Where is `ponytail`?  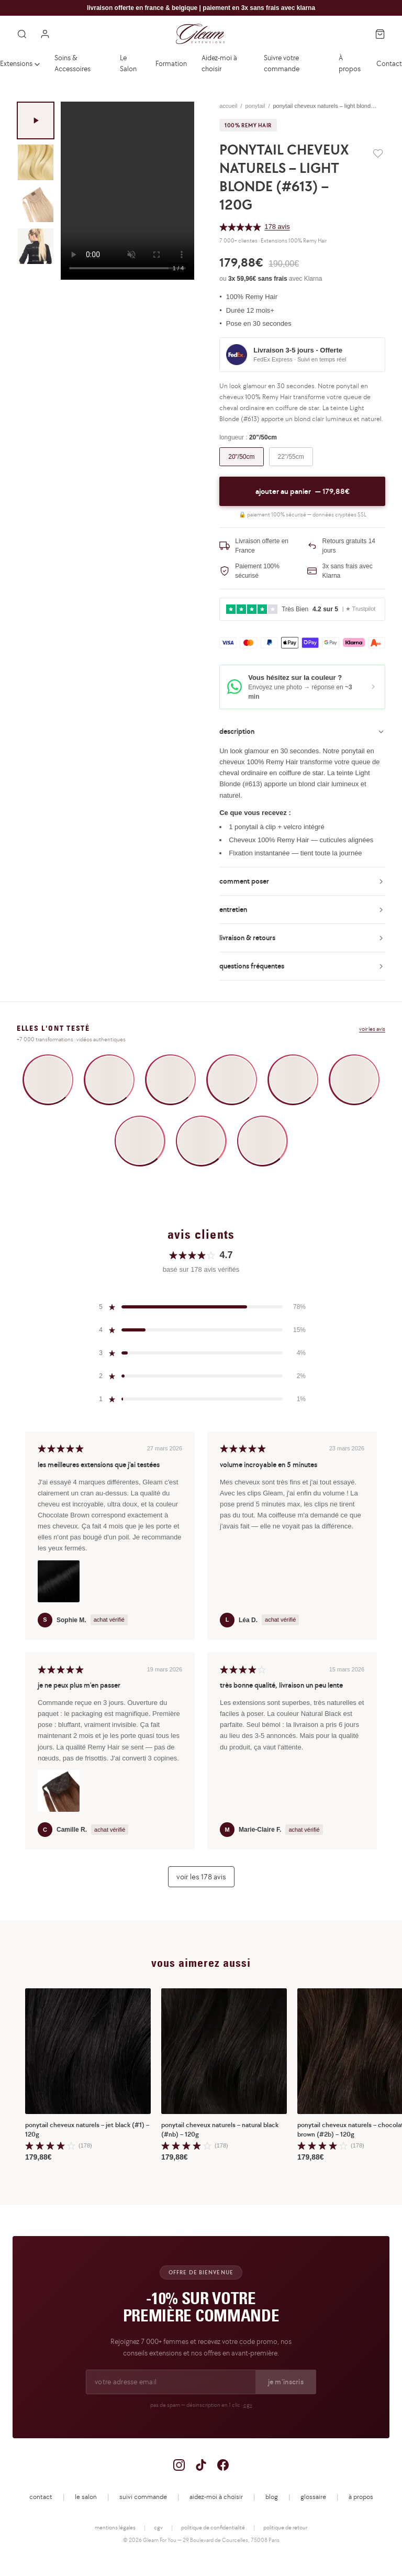
ponytail is located at coordinates (255, 106).